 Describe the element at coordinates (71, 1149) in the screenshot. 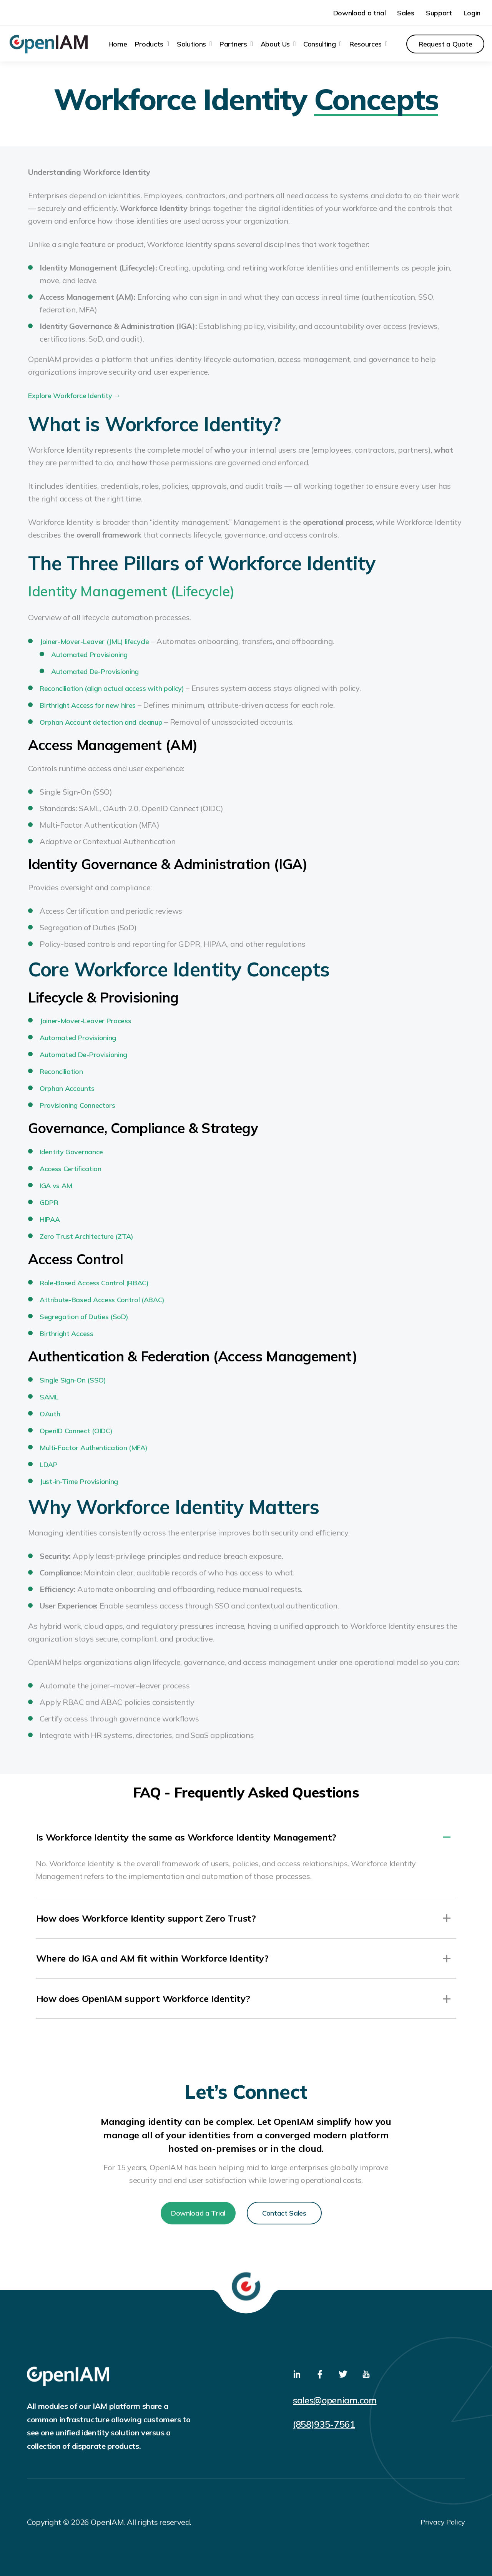

I see `Identity Governance` at that location.